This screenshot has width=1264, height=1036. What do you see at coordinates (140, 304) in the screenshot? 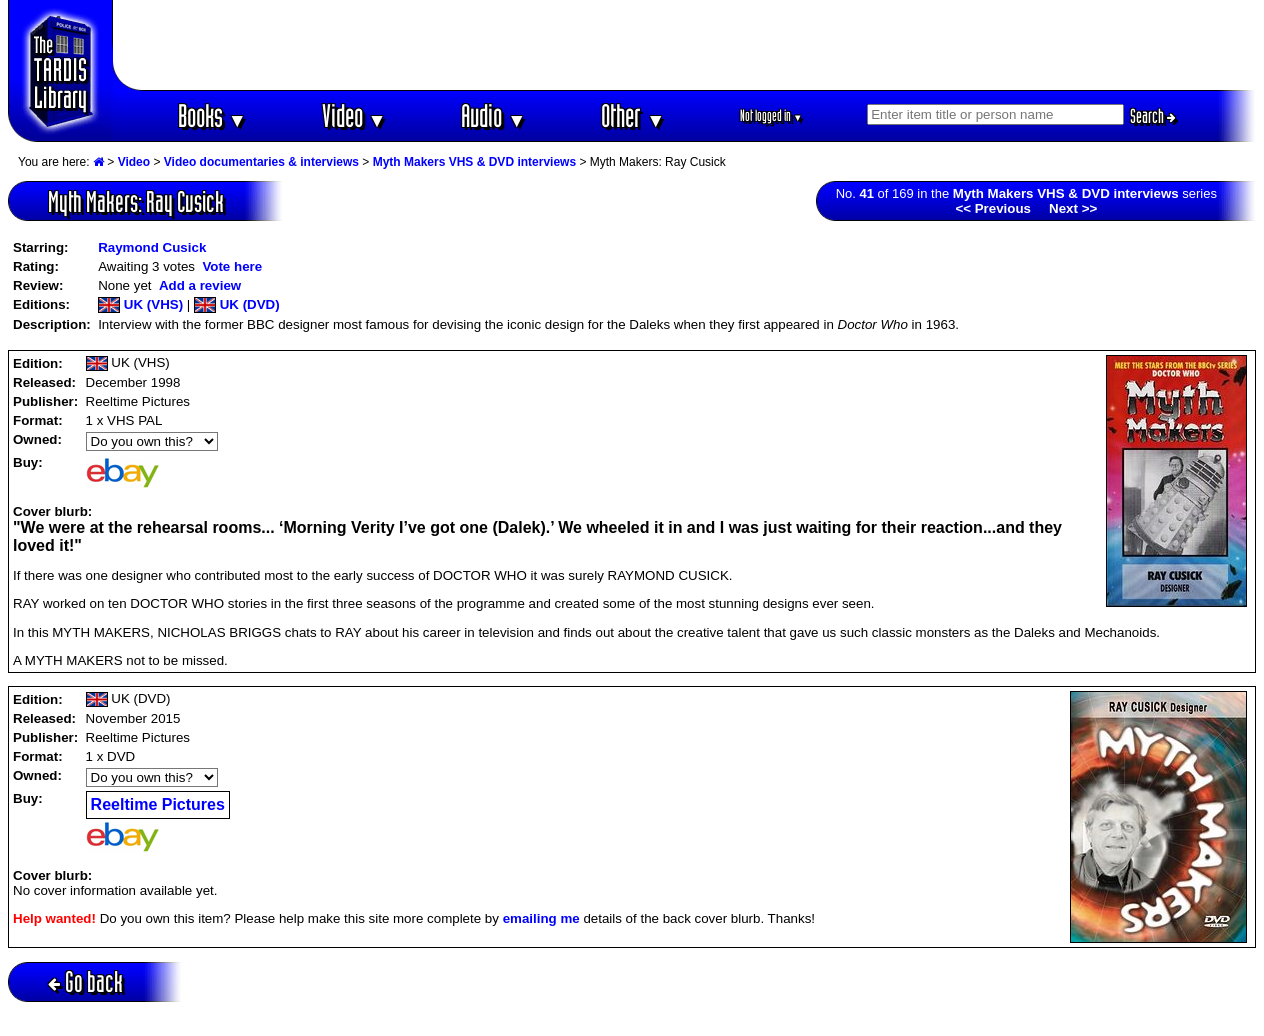
I see `UK (VHS)` at bounding box center [140, 304].